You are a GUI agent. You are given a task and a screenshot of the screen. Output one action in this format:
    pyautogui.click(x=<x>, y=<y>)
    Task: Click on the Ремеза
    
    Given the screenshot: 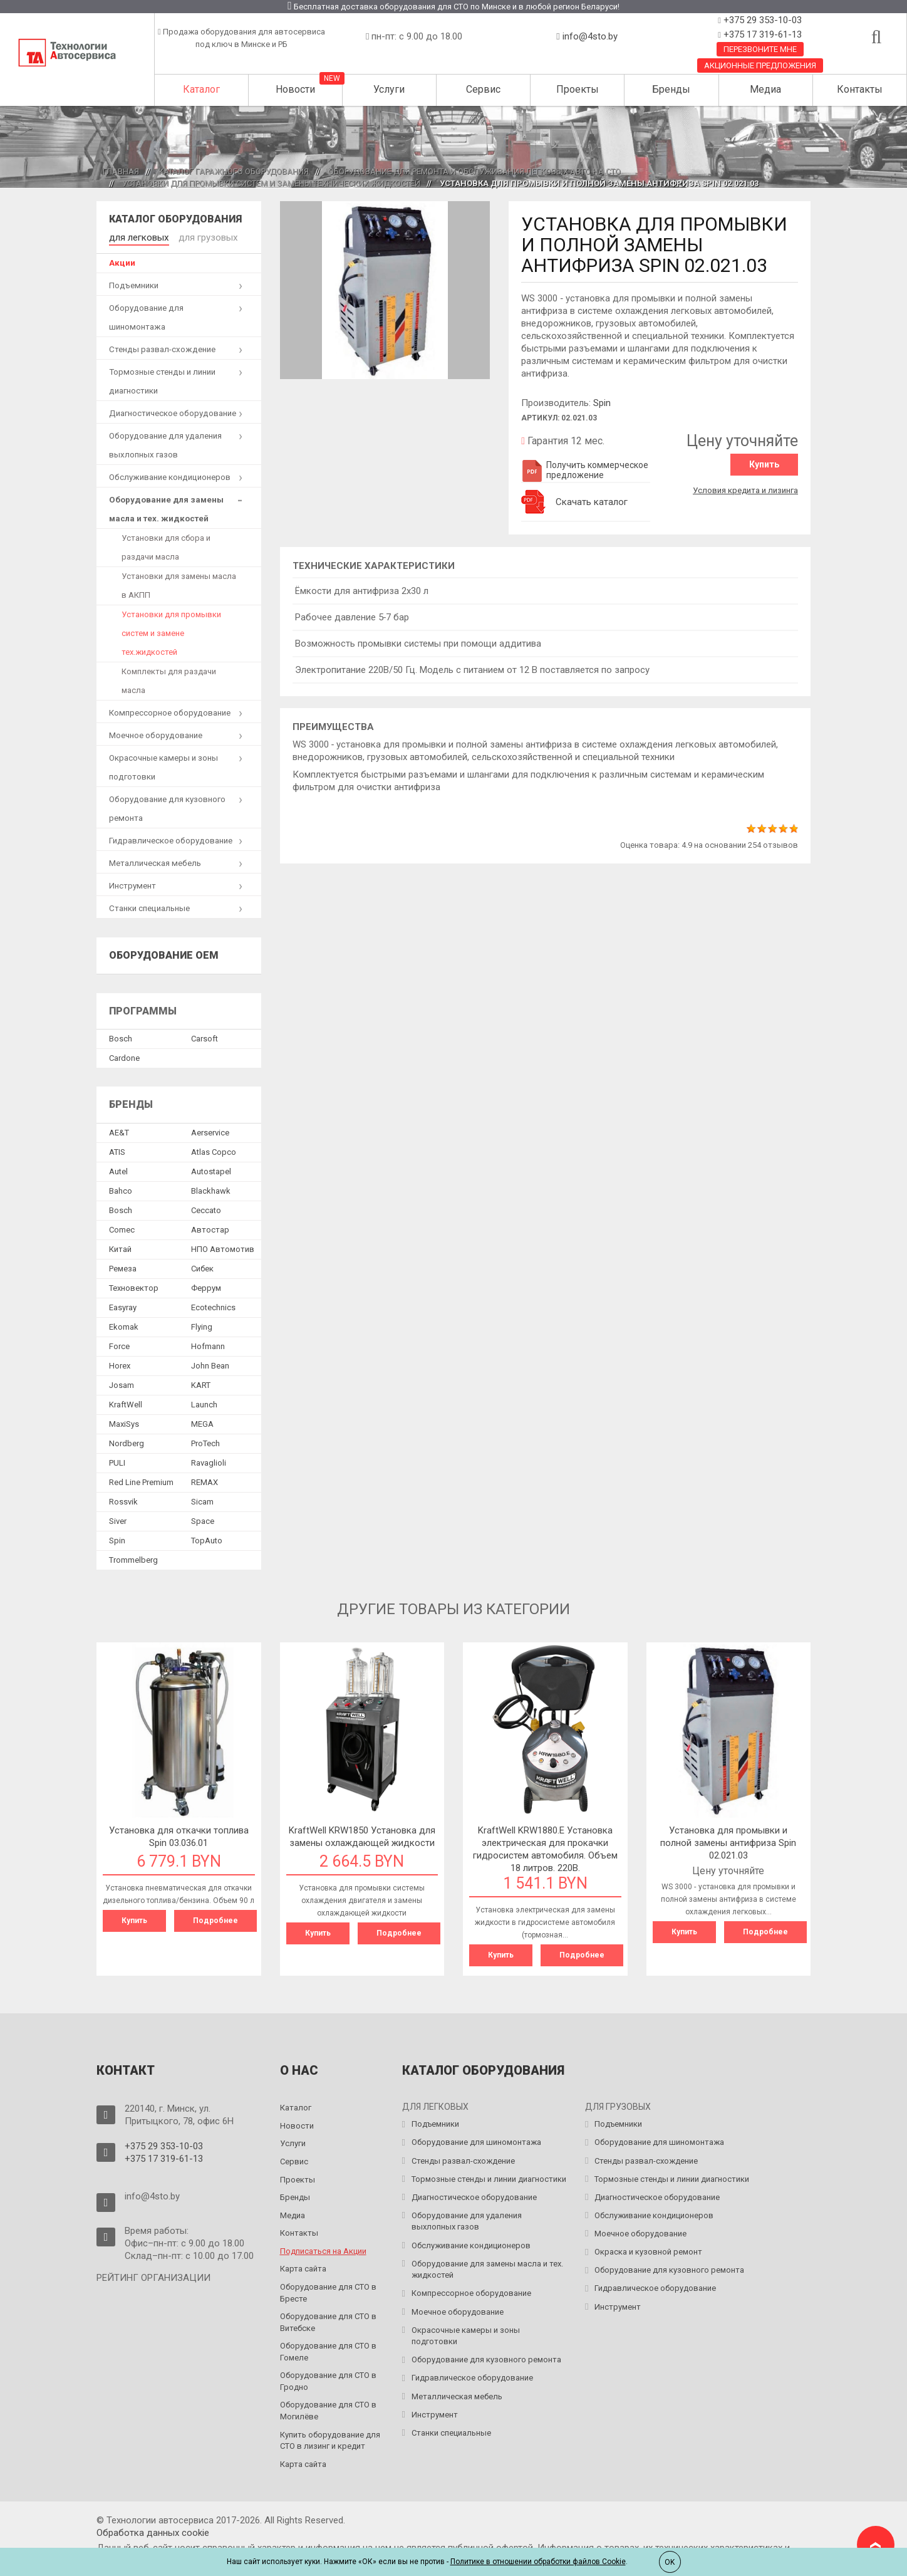 What is the action you would take?
    pyautogui.click(x=123, y=1266)
    